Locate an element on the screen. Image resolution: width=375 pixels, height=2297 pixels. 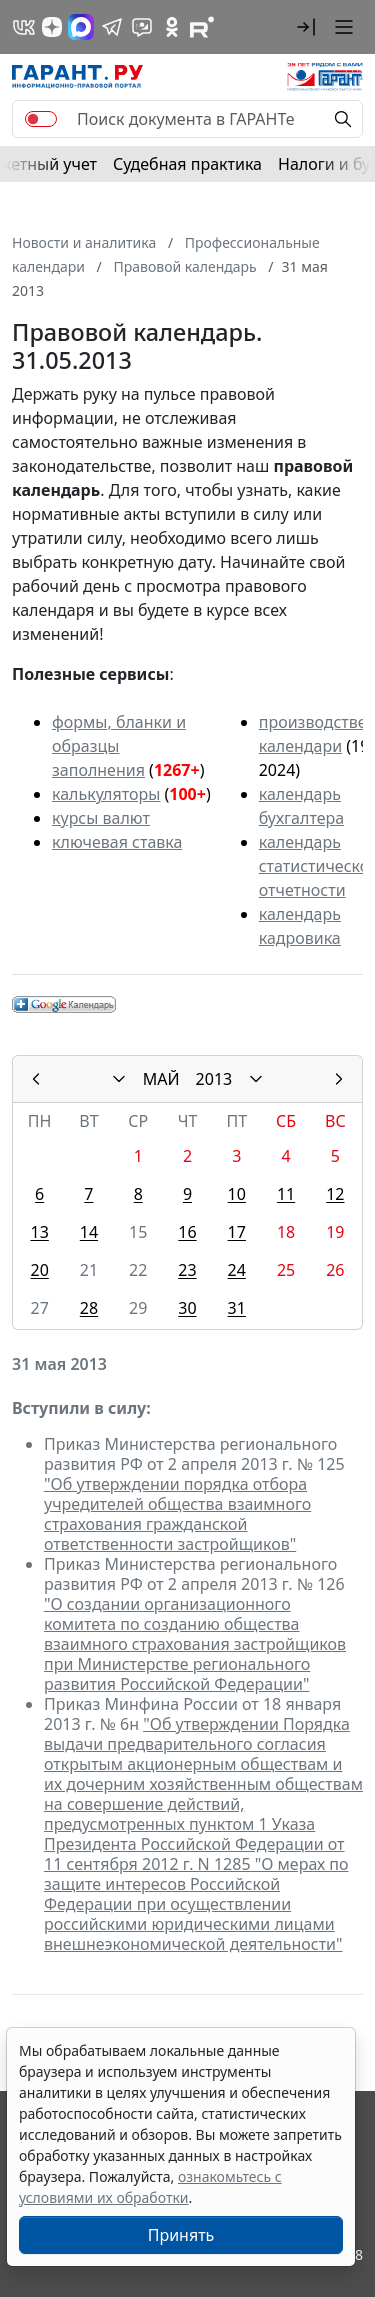
20 is located at coordinates (39, 1270).